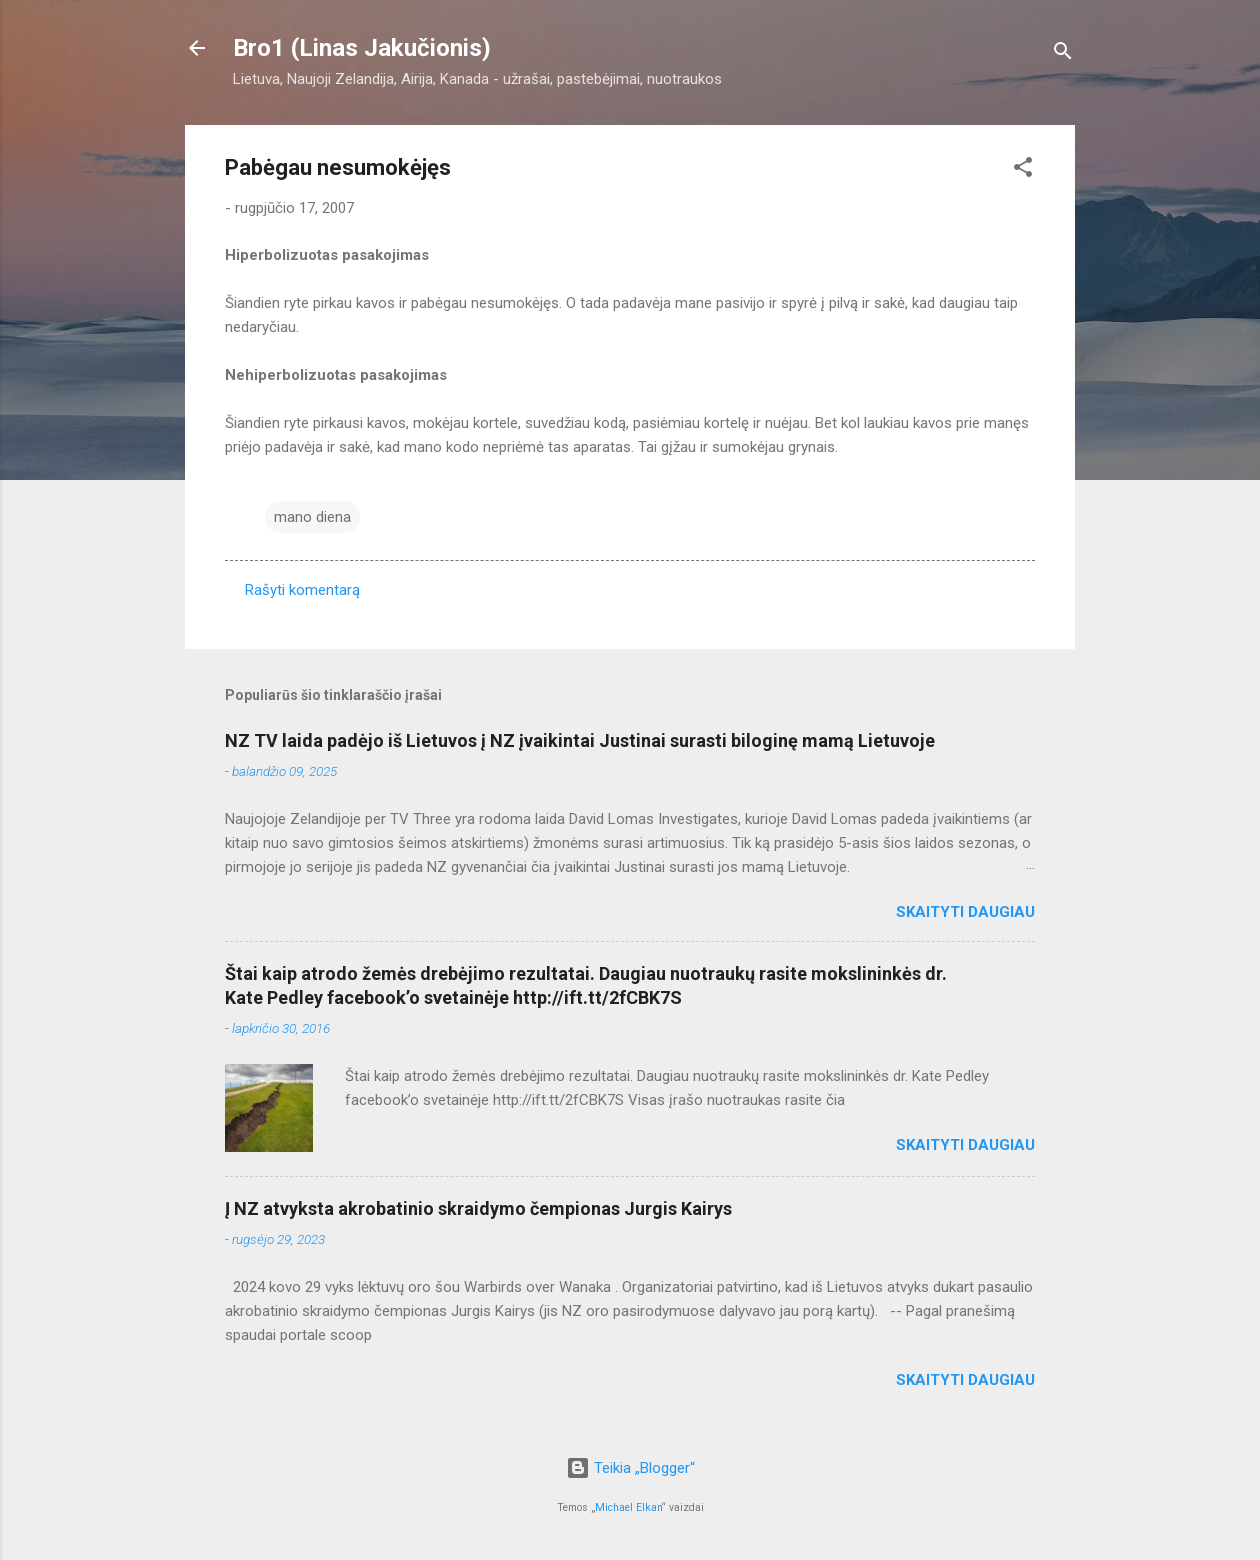 Image resolution: width=1260 pixels, height=1560 pixels. I want to click on [Ieškoti], so click(1063, 54).